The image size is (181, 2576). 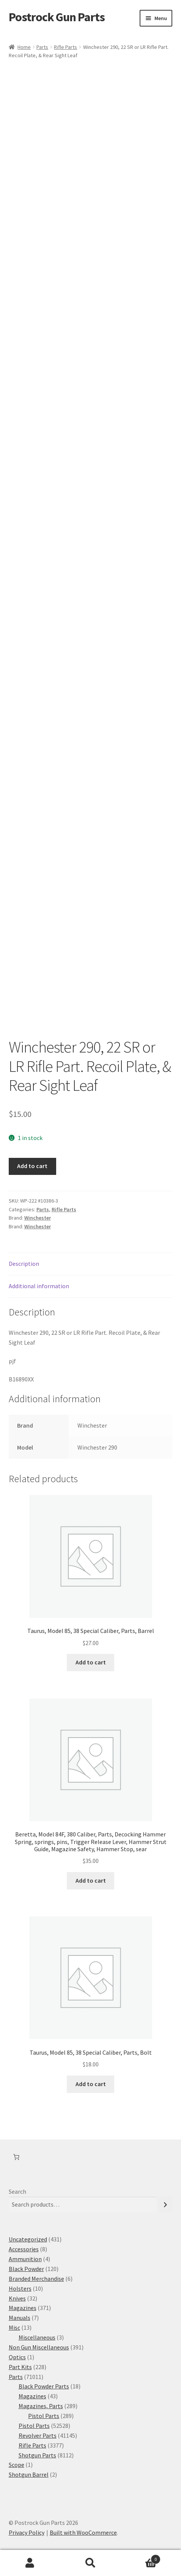 I want to click on Privacy Policy, so click(x=26, y=2532).